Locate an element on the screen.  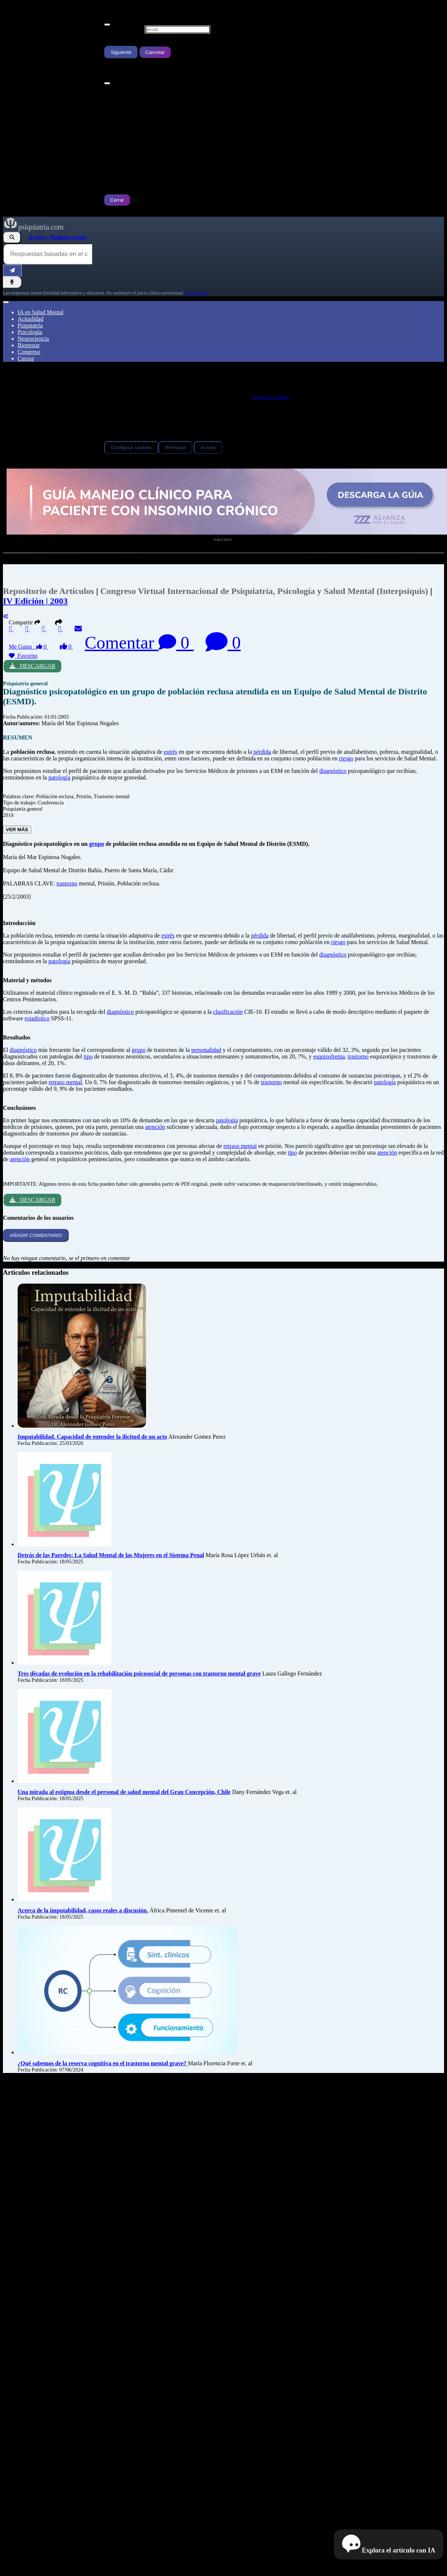
Congreso Virtual Internacional de Psiquiatría, Psicología y Salud Mental (Interpsiquis) is located at coordinates (265, 591).